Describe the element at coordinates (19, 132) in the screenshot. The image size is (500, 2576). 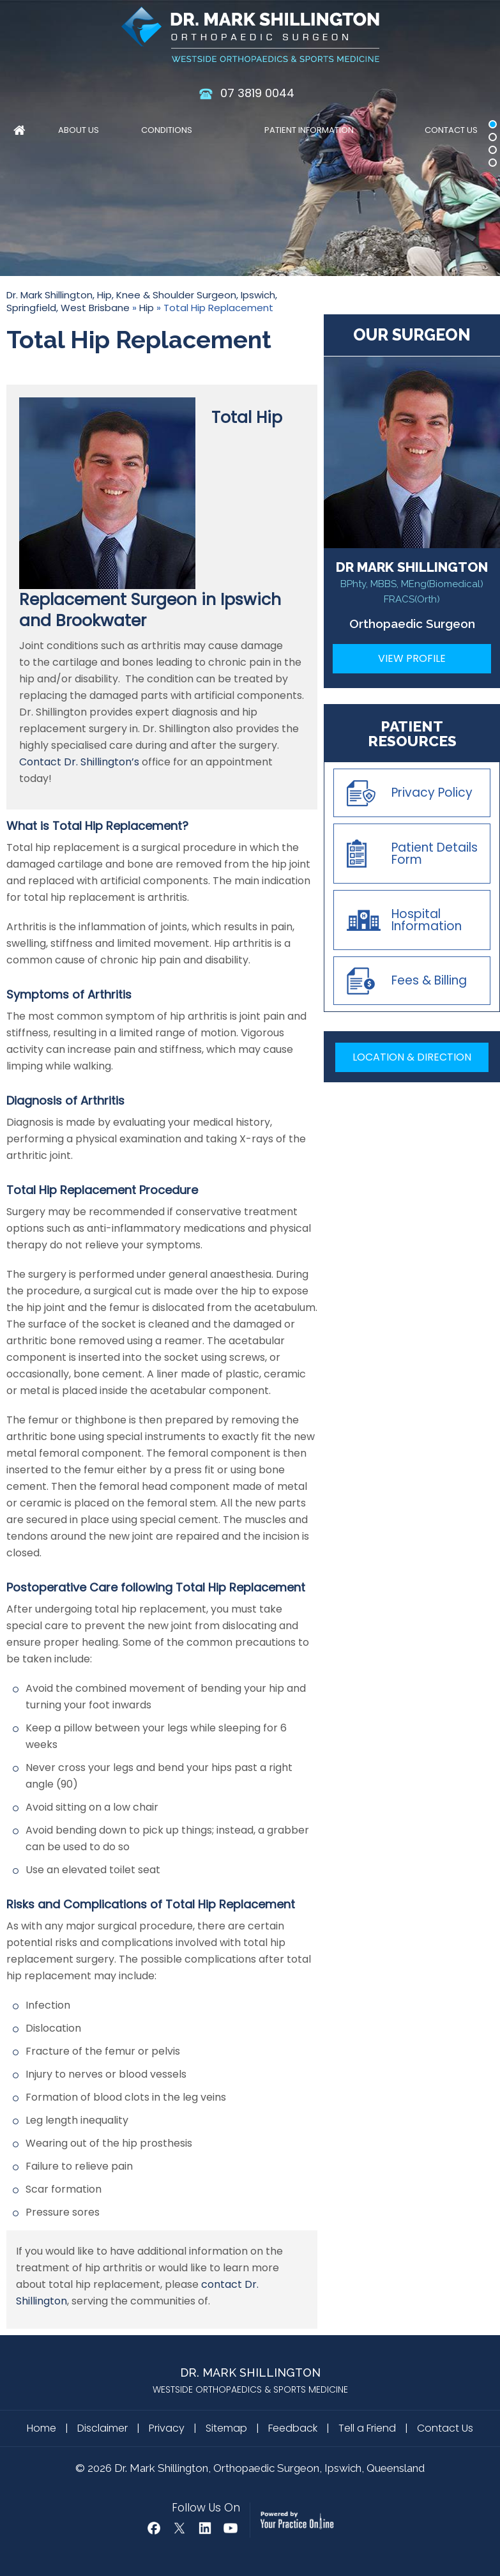
I see `Home` at that location.